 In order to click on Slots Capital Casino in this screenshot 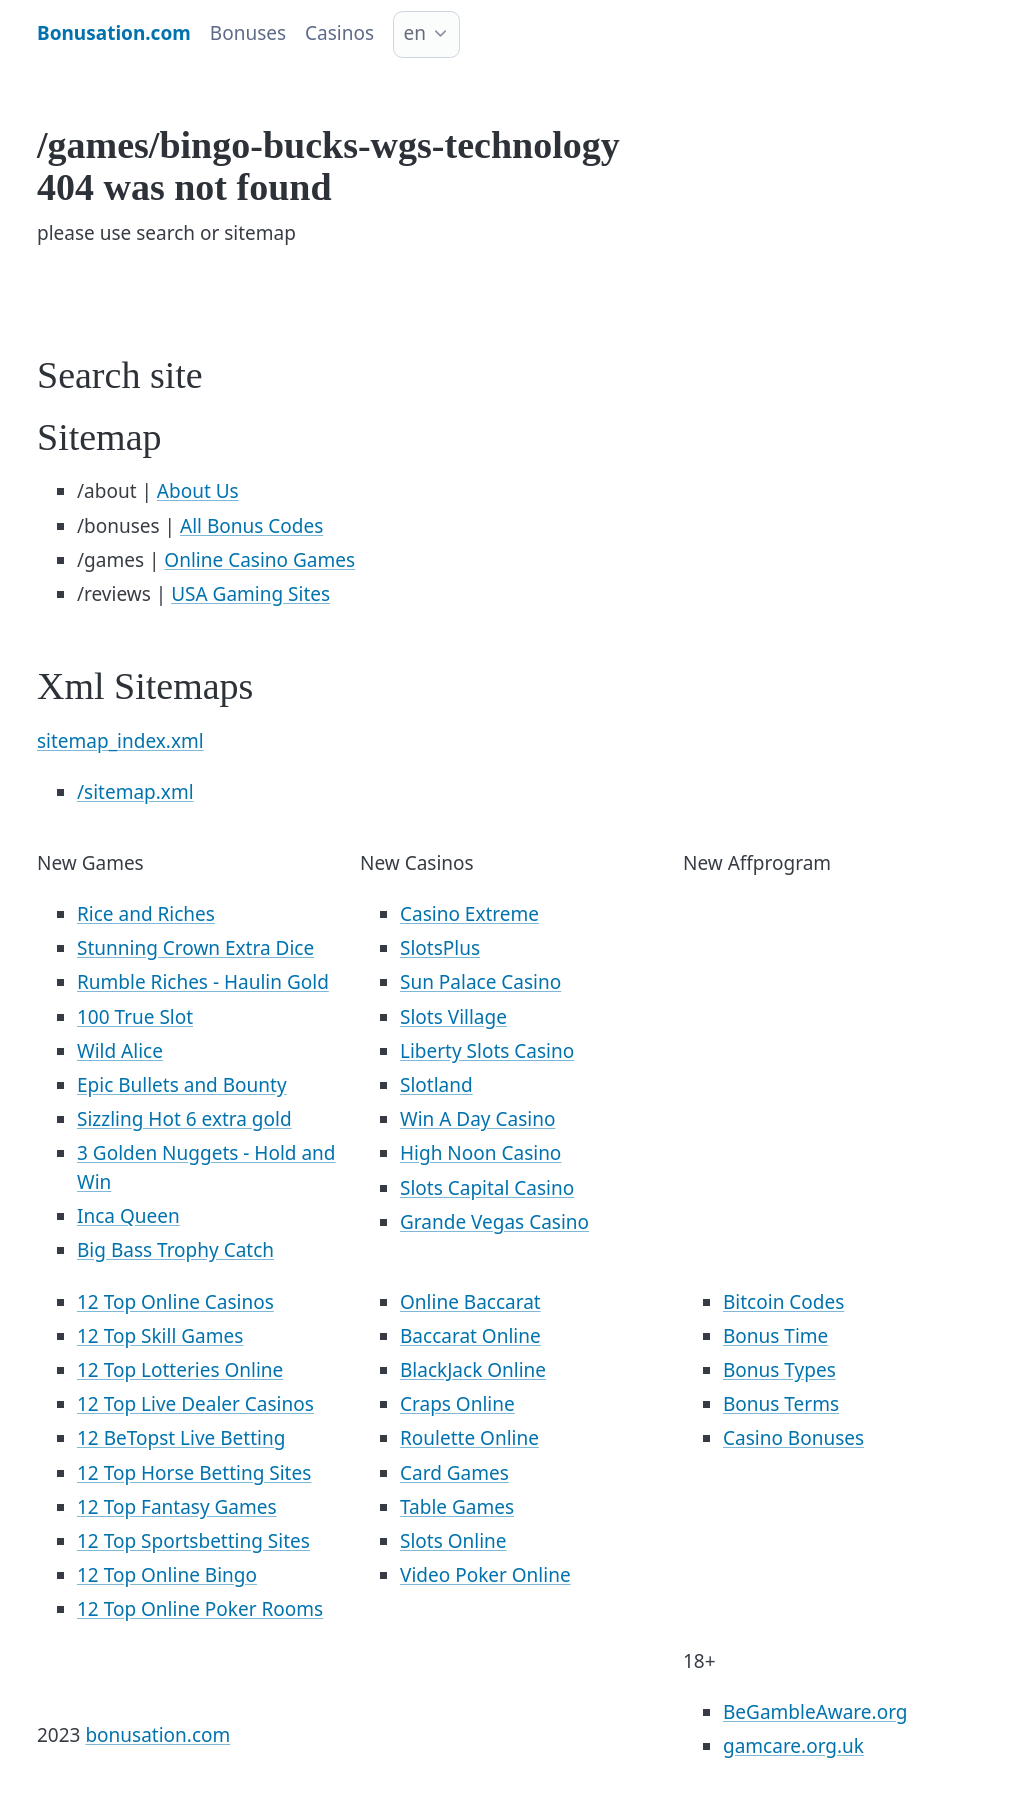, I will do `click(487, 1188)`.